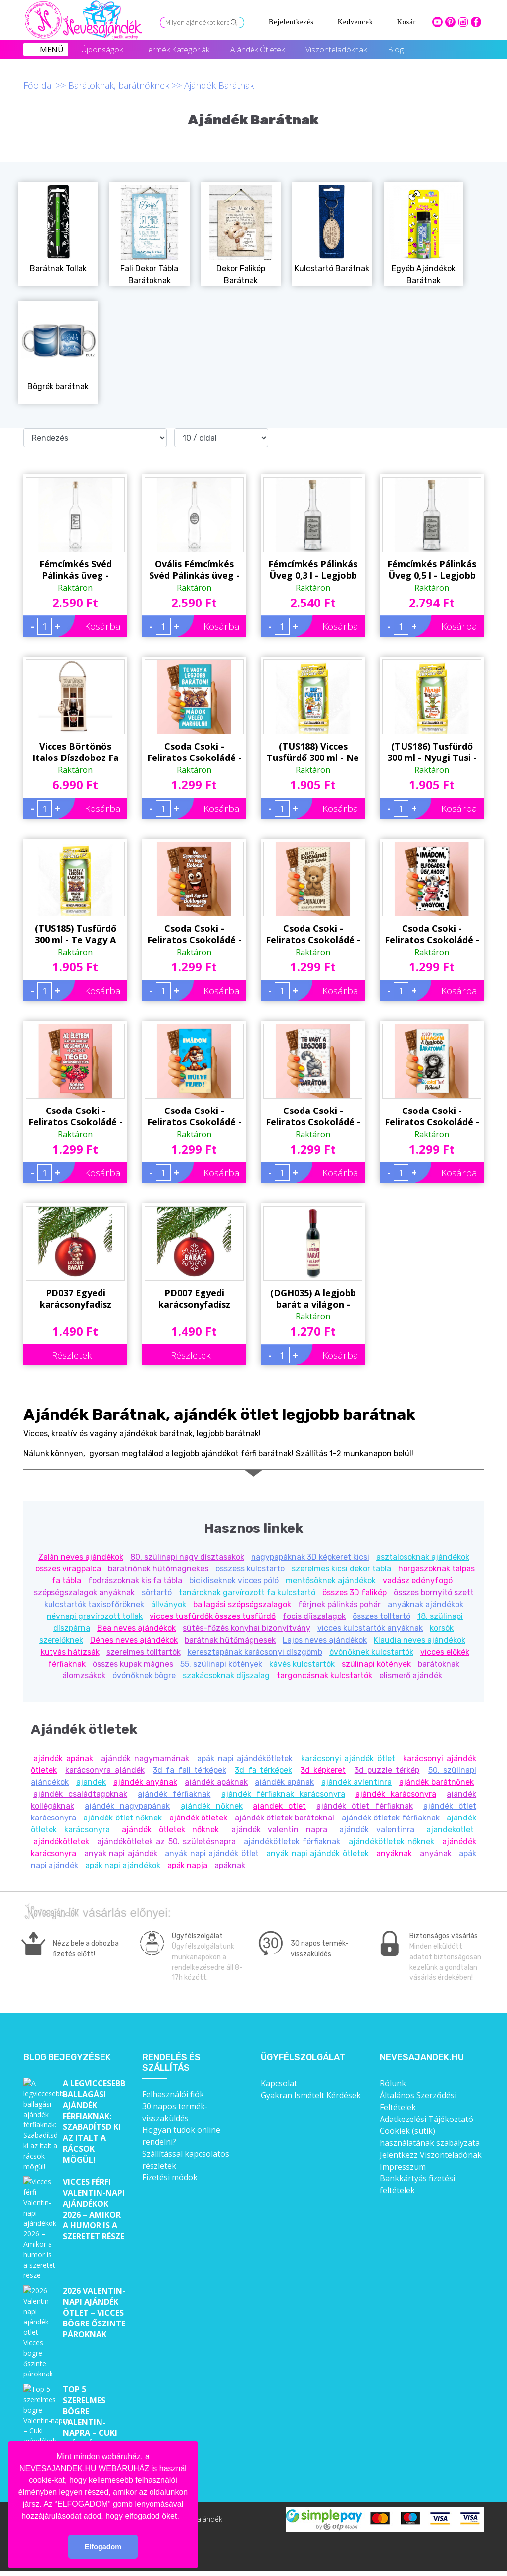  Describe the element at coordinates (450, 1829) in the screenshot. I see `ajandekotlet` at that location.